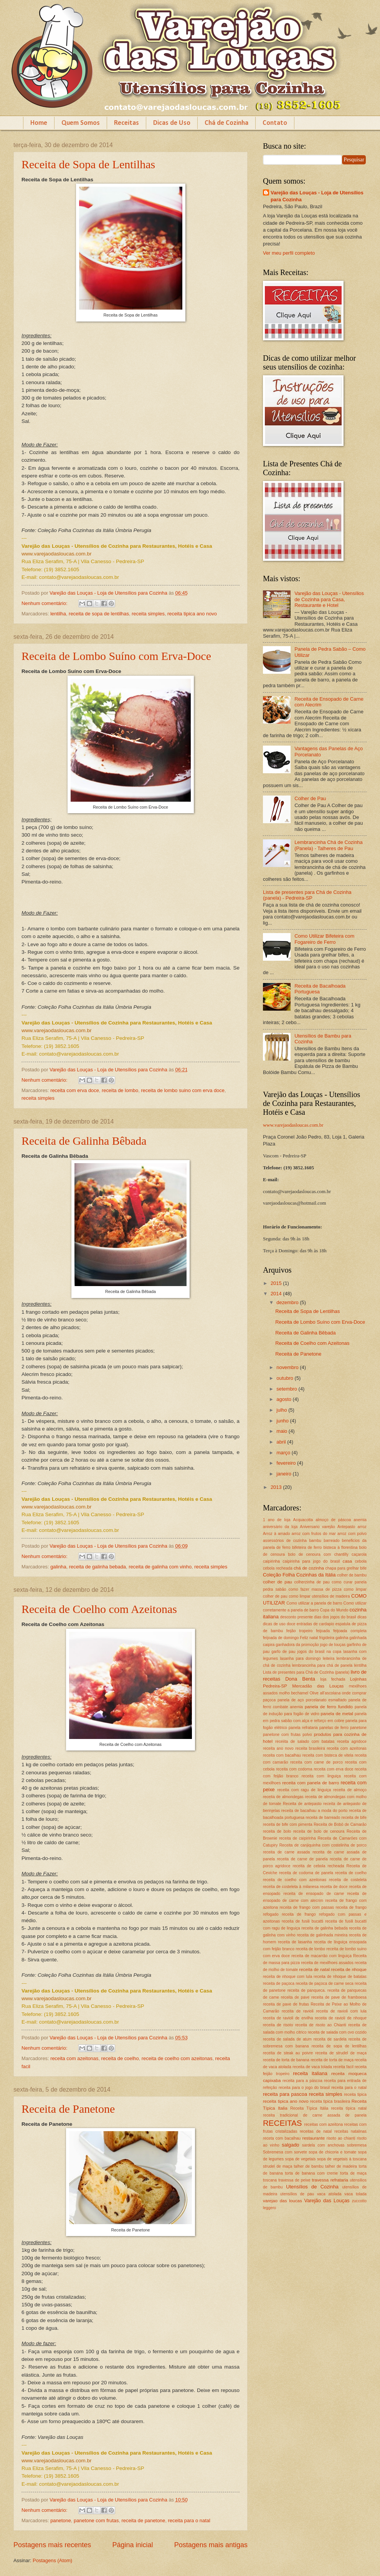 The height and width of the screenshot is (2576, 380). What do you see at coordinates (303, 1728) in the screenshot?
I see `panela refrataria` at bounding box center [303, 1728].